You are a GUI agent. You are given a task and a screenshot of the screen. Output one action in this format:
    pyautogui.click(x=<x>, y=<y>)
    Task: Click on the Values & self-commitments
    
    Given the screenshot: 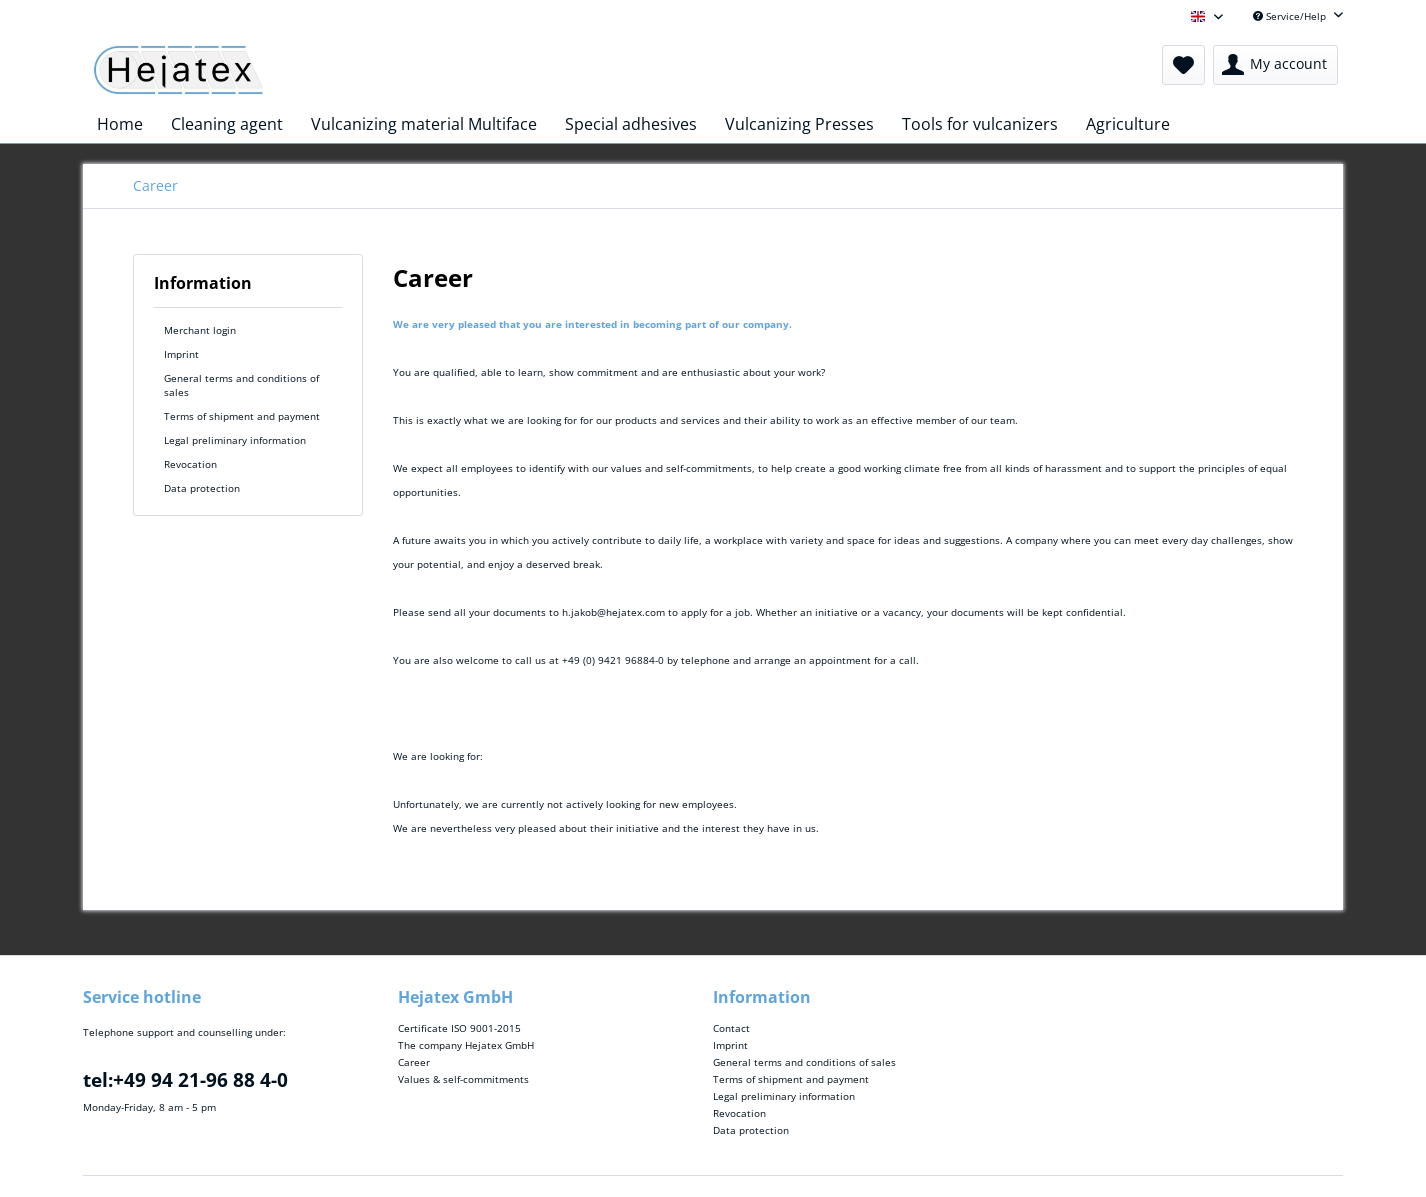 What is the action you would take?
    pyautogui.click(x=463, y=1079)
    